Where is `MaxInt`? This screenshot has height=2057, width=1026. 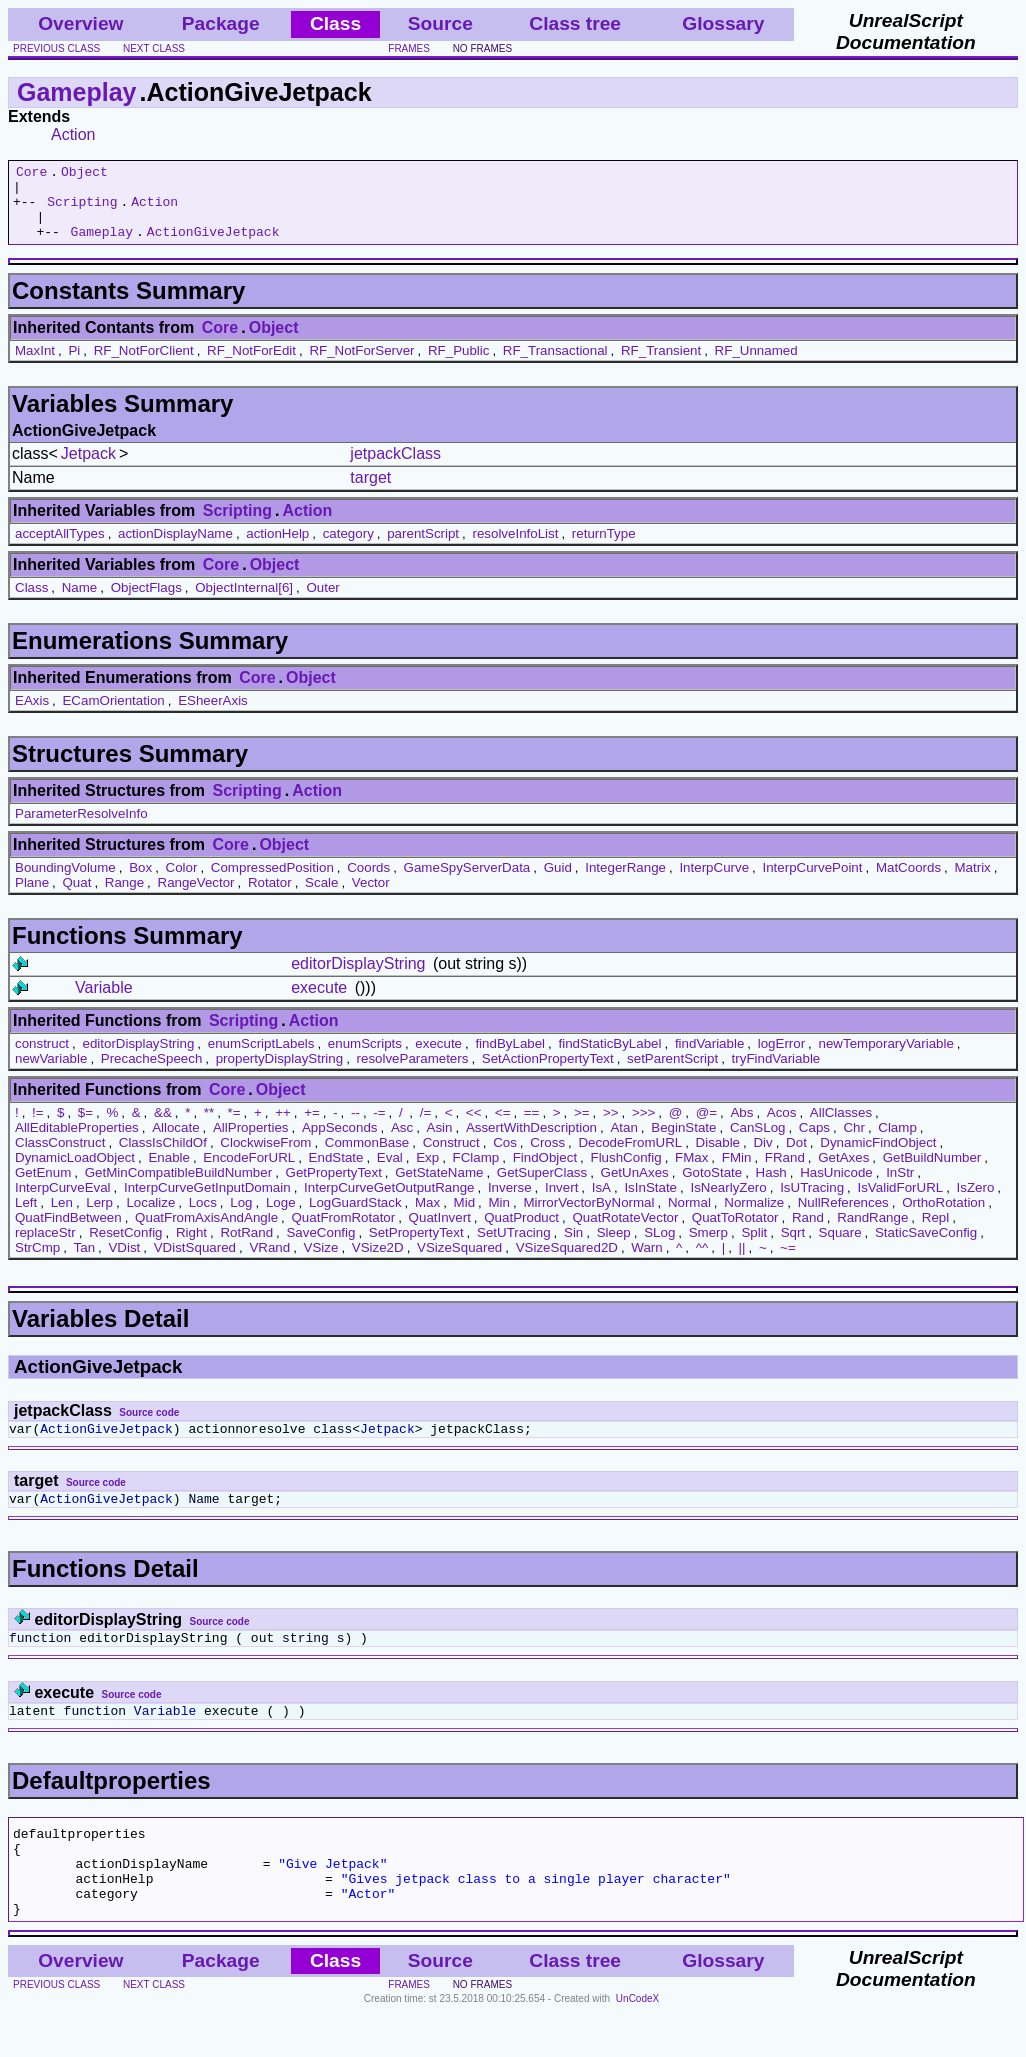
MaxInt is located at coordinates (35, 365).